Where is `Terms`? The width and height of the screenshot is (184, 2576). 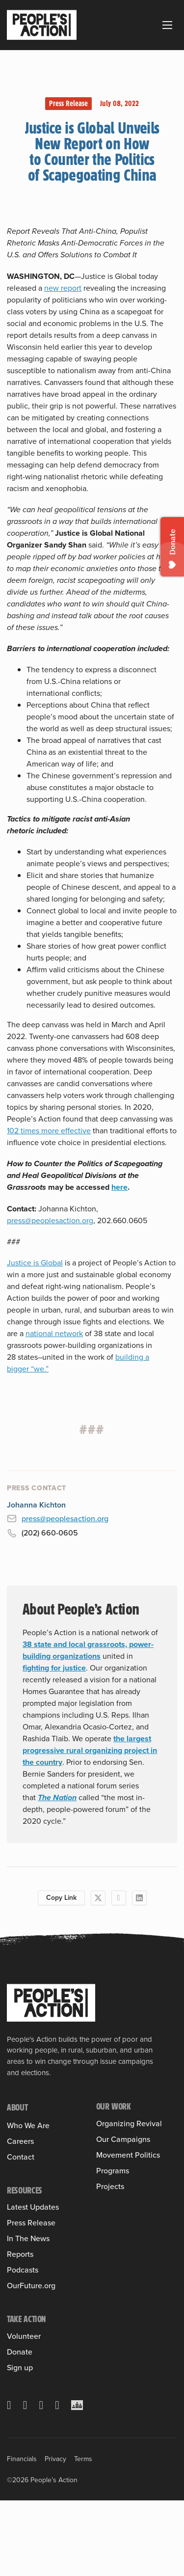
Terms is located at coordinates (83, 2534).